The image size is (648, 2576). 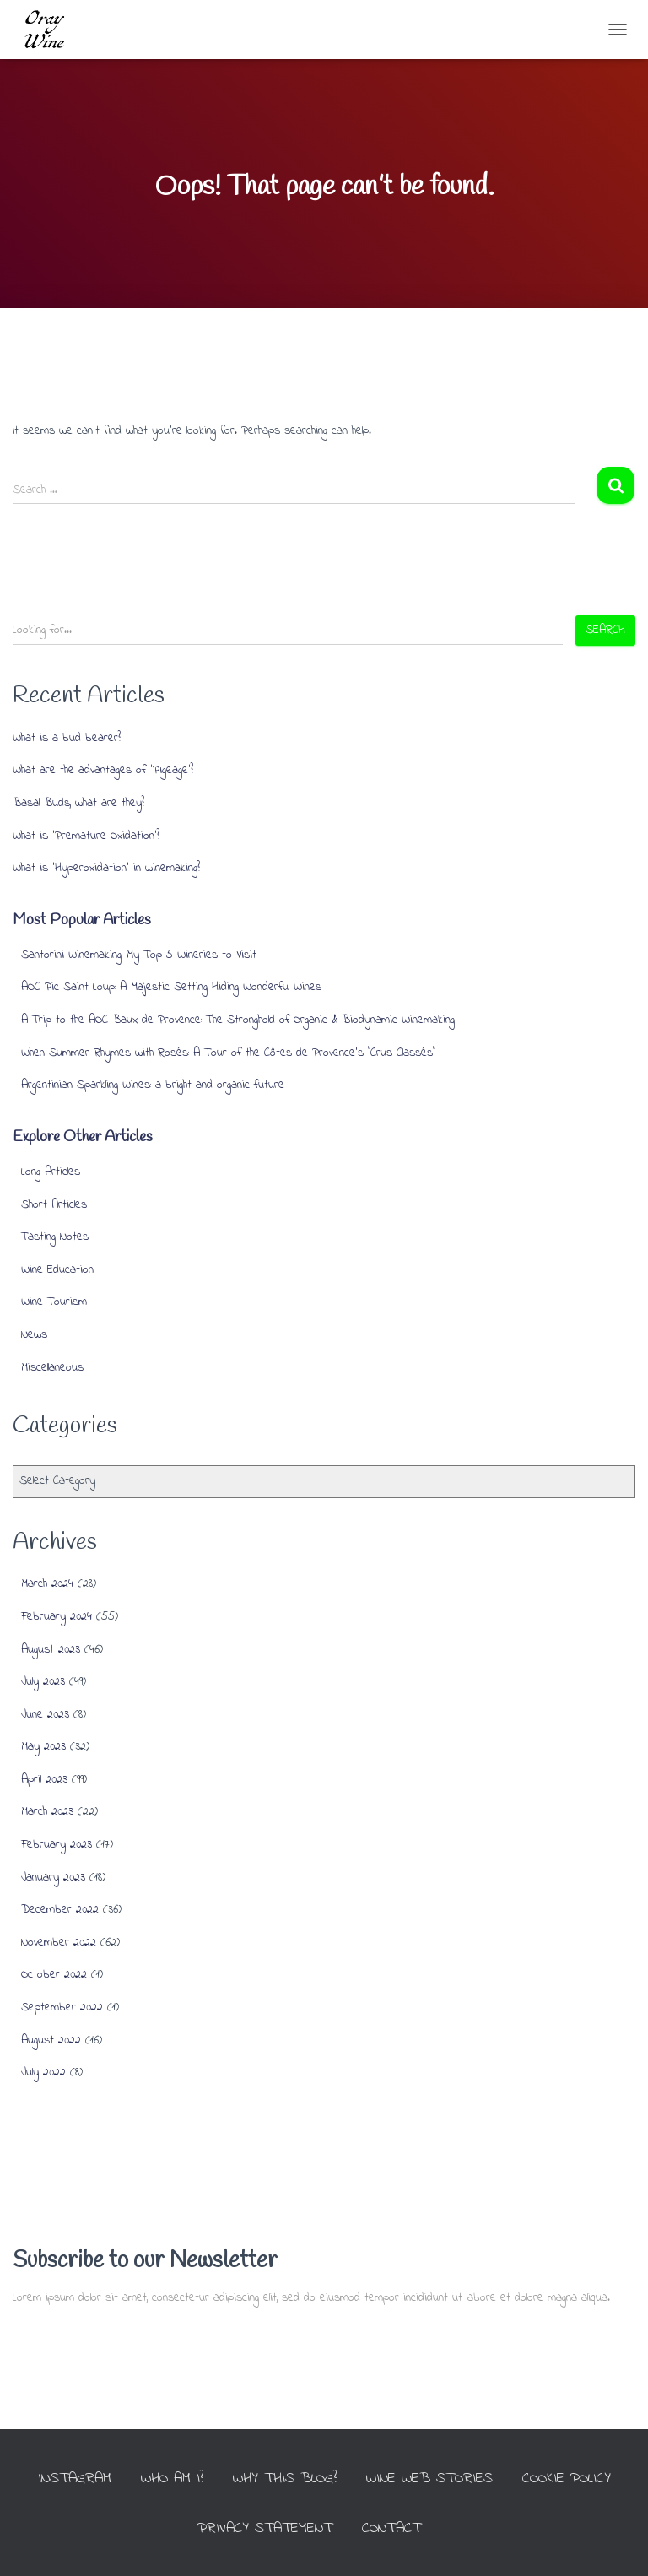 What do you see at coordinates (56, 1845) in the screenshot?
I see `February 2023` at bounding box center [56, 1845].